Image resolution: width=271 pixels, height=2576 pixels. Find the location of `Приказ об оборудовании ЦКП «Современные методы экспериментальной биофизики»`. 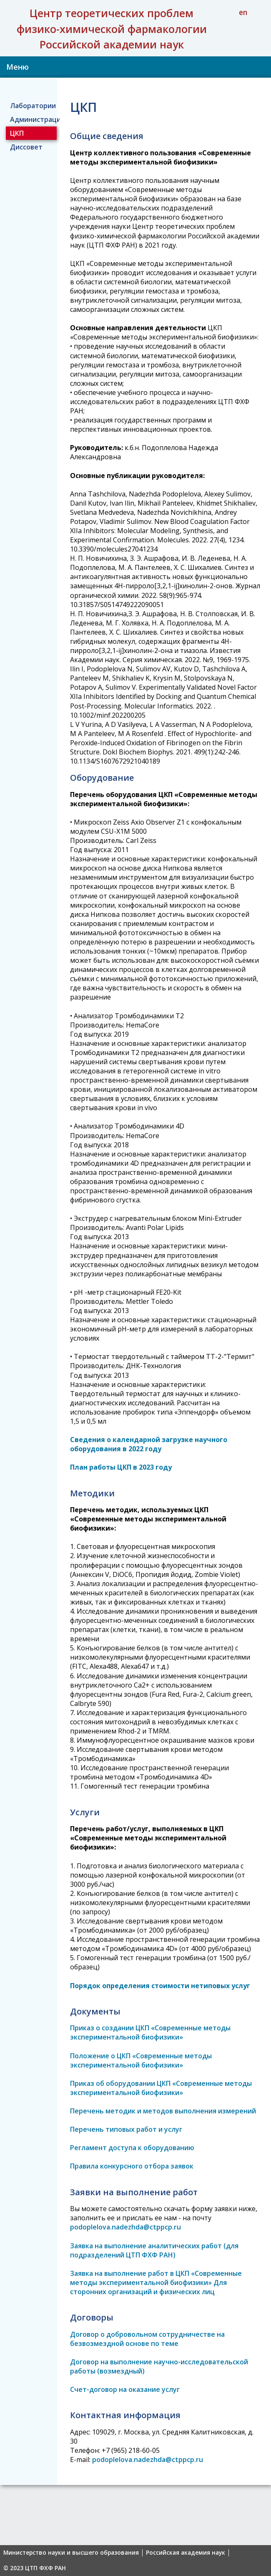

Приказ об оборудовании ЦКП «Современные методы экспериментальной биофизики» is located at coordinates (161, 2088).